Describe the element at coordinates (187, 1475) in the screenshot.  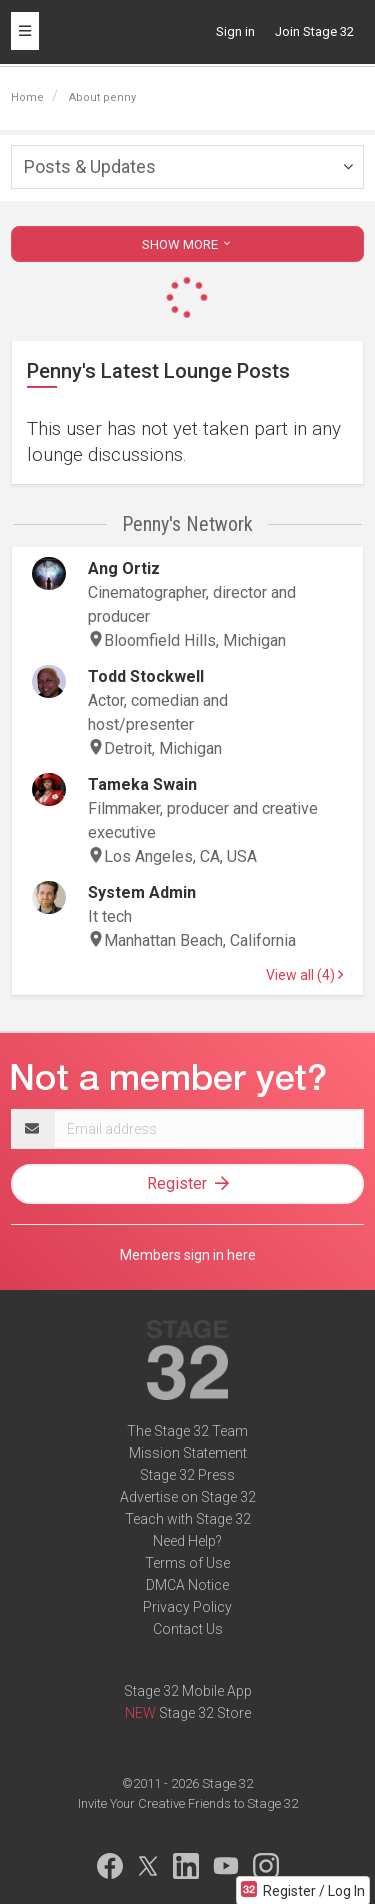
I see `Stage 32 Press` at that location.